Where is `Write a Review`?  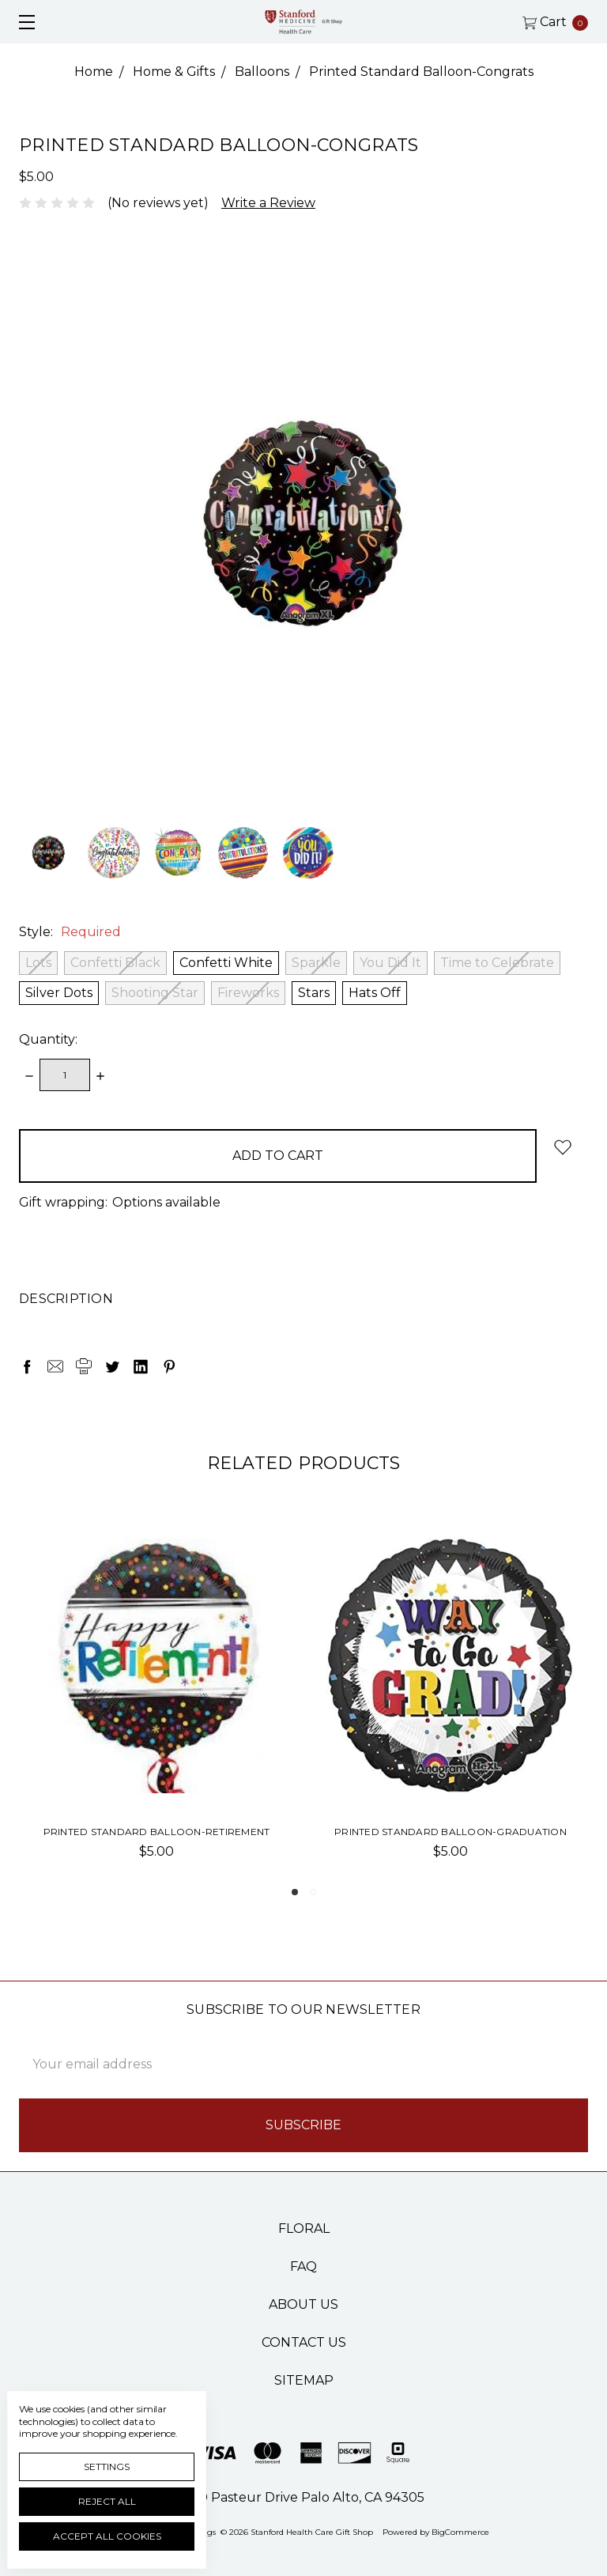
Write a Review is located at coordinates (268, 202).